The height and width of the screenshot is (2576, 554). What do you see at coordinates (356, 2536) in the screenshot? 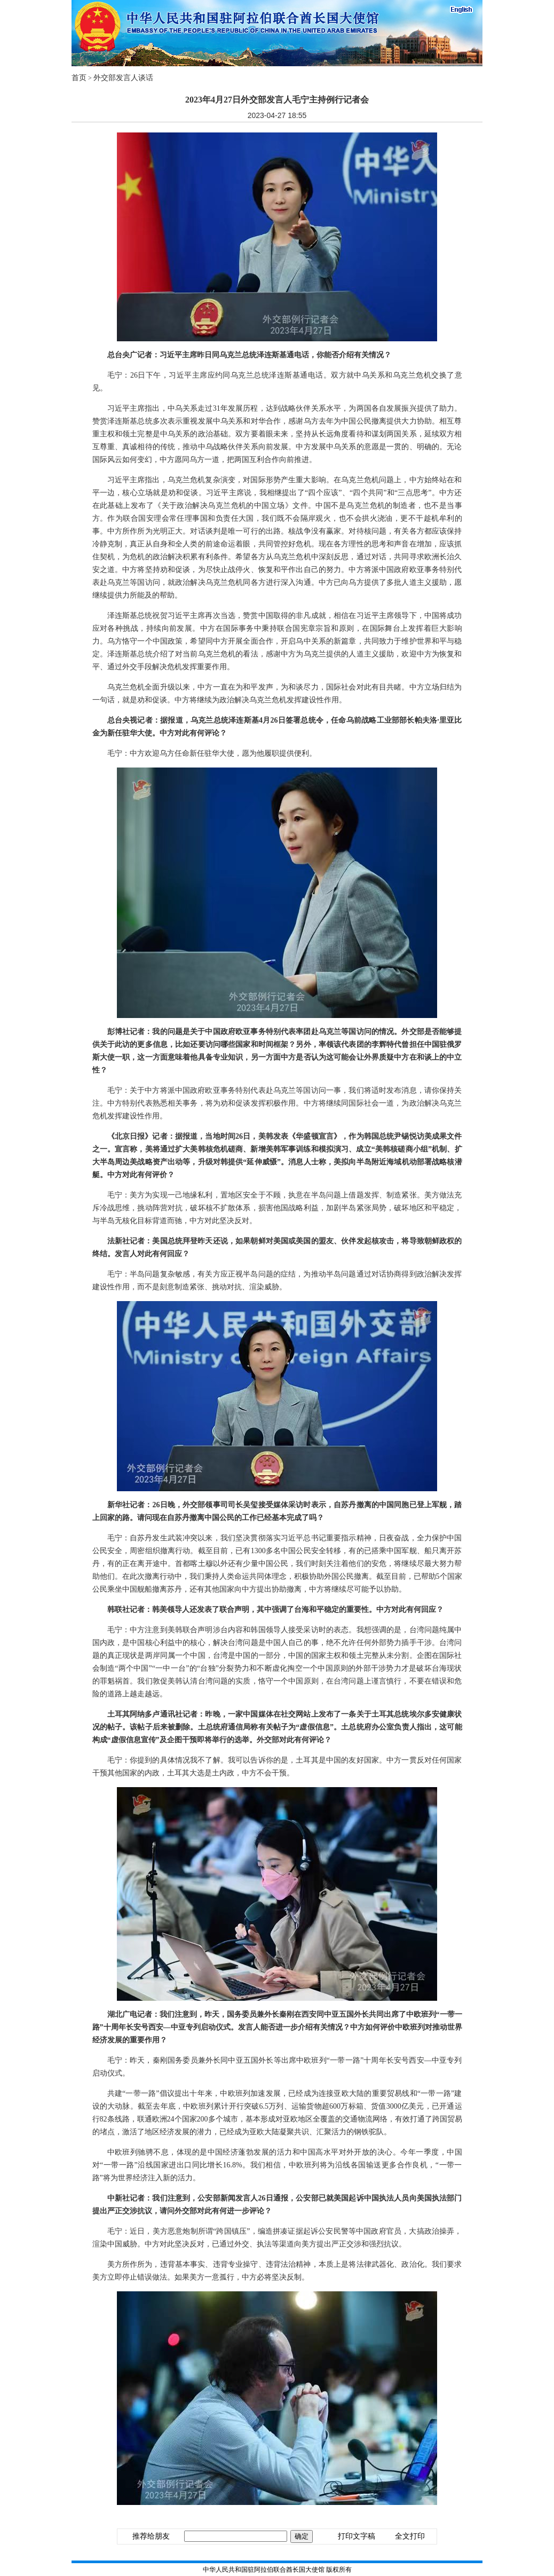
I see `打印文字稿` at bounding box center [356, 2536].